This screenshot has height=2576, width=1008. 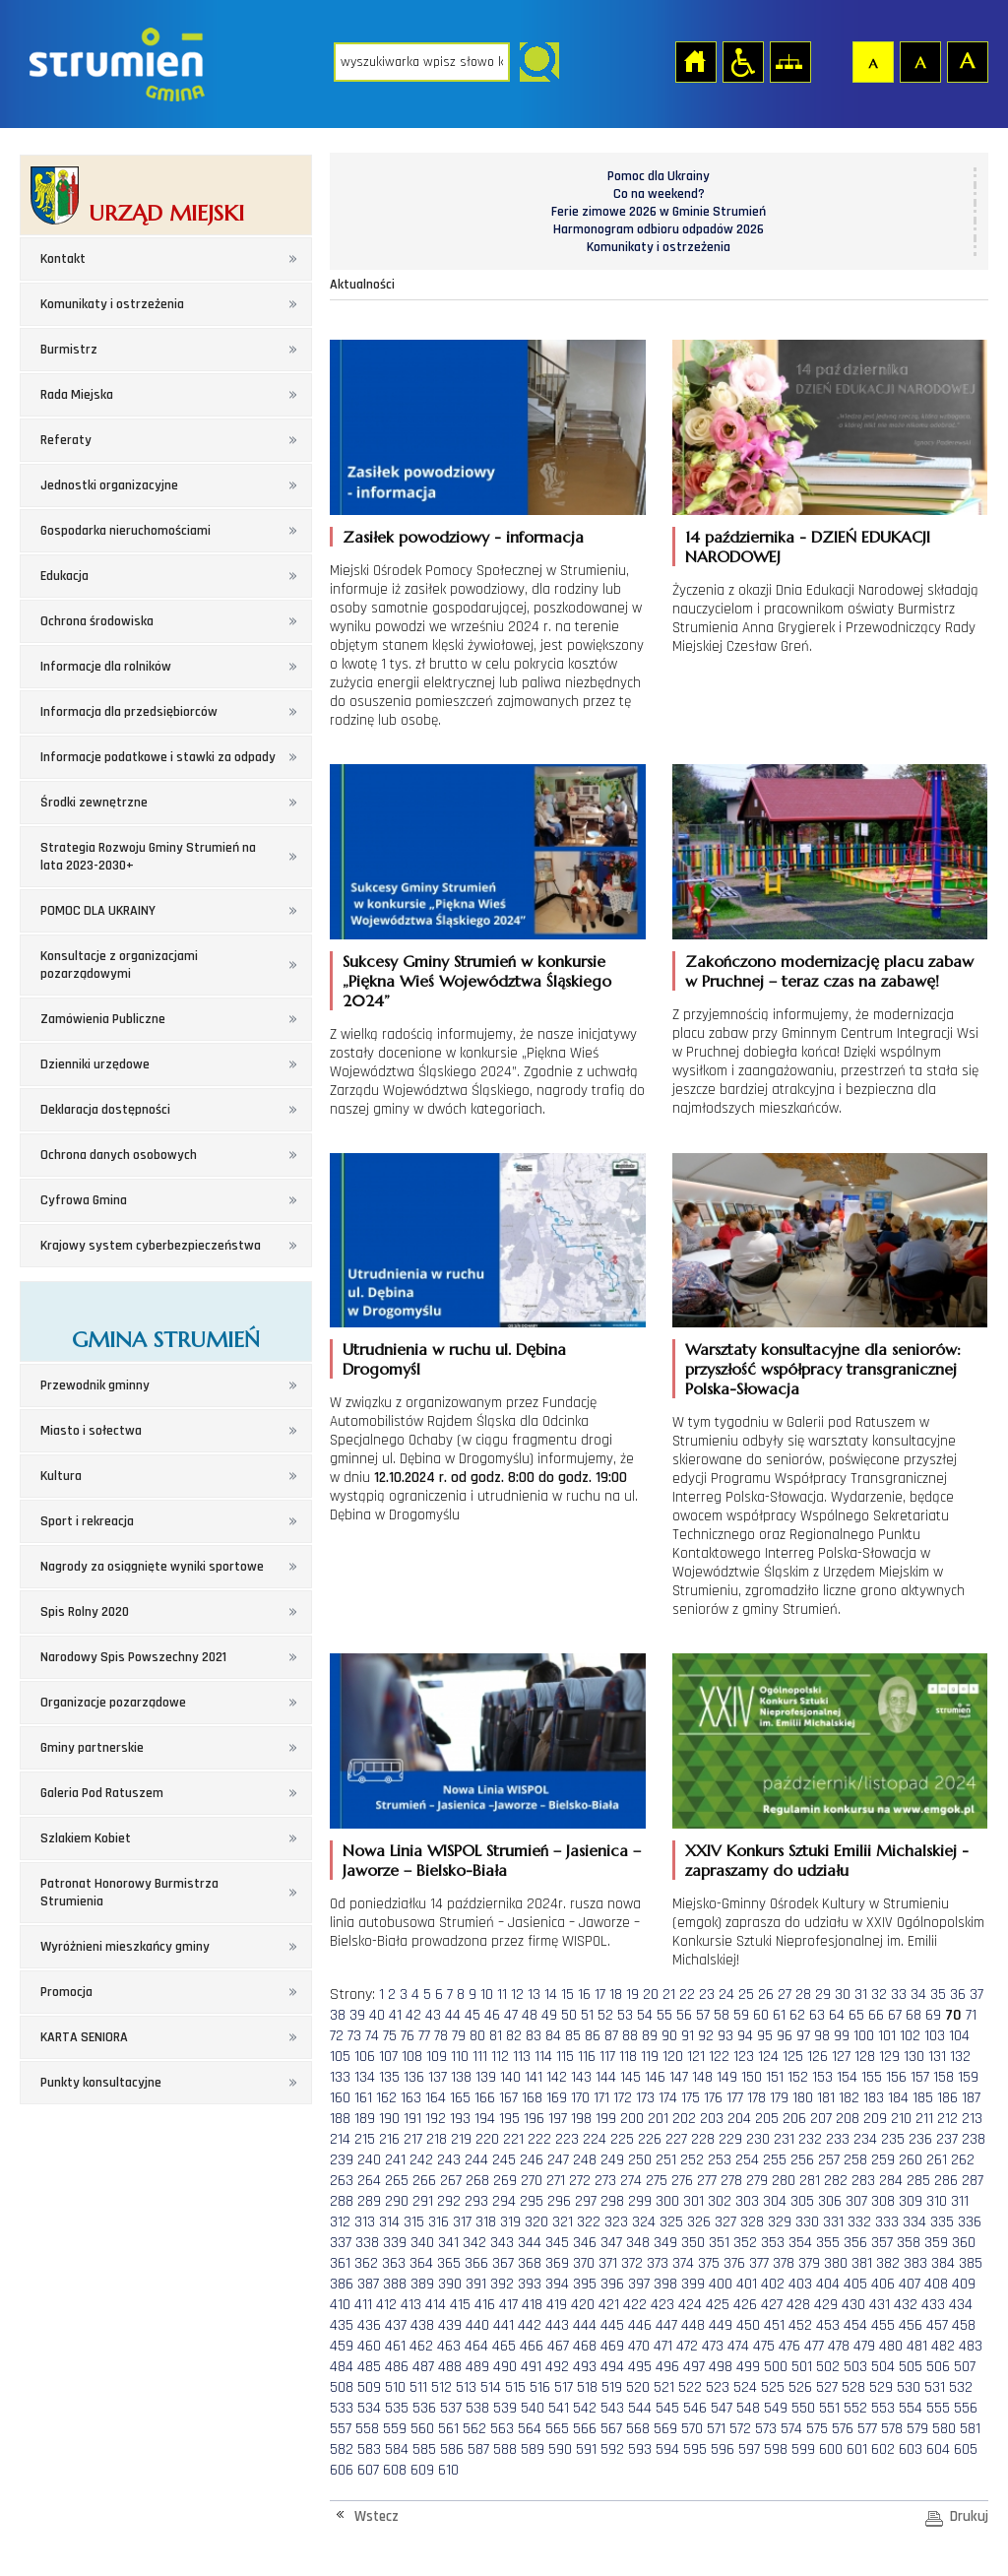 What do you see at coordinates (864, 2346) in the screenshot?
I see `479` at bounding box center [864, 2346].